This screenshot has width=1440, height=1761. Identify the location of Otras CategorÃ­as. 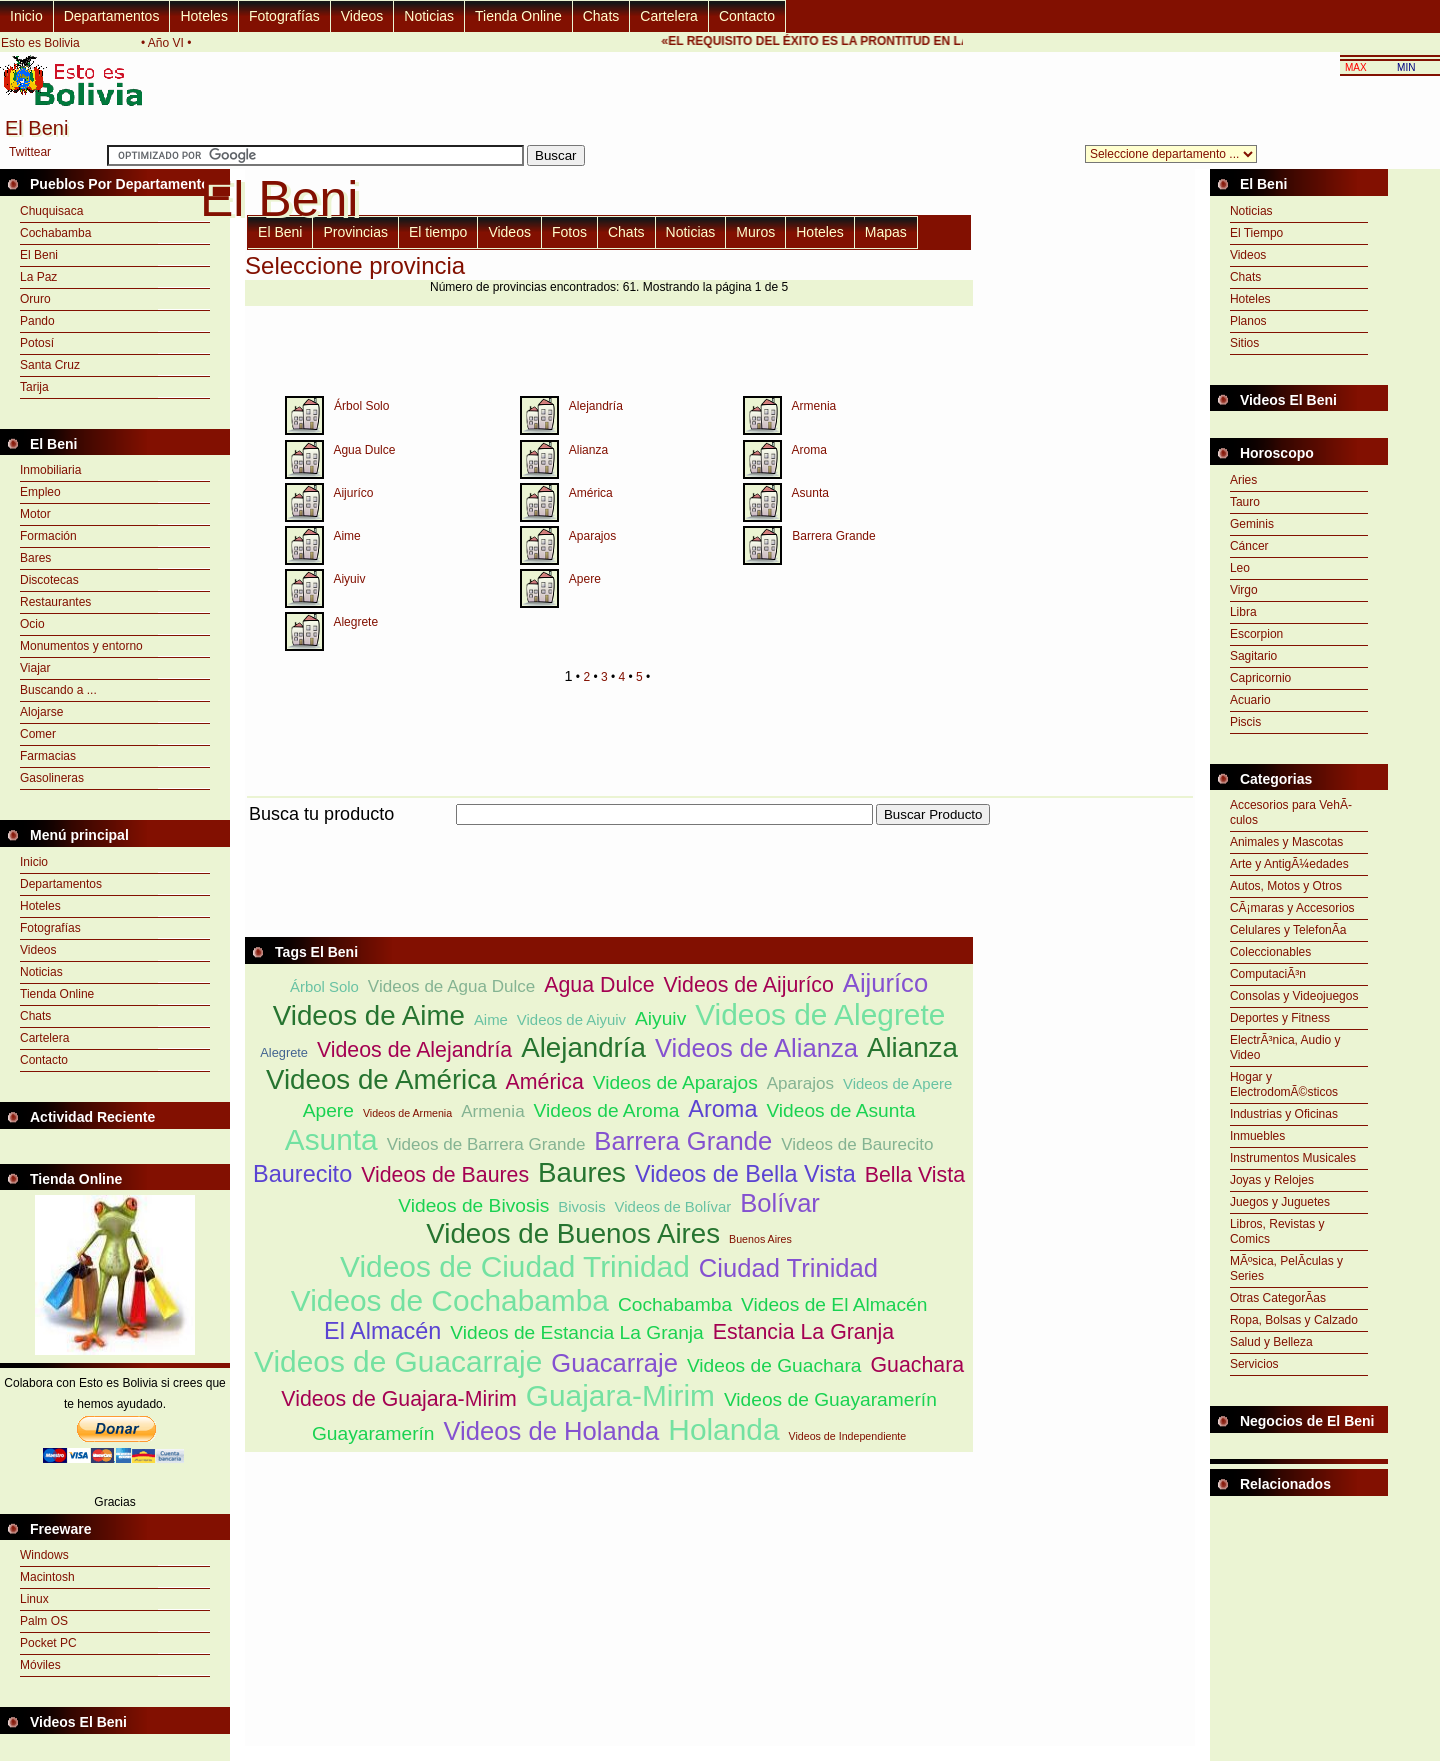
(1278, 1298).